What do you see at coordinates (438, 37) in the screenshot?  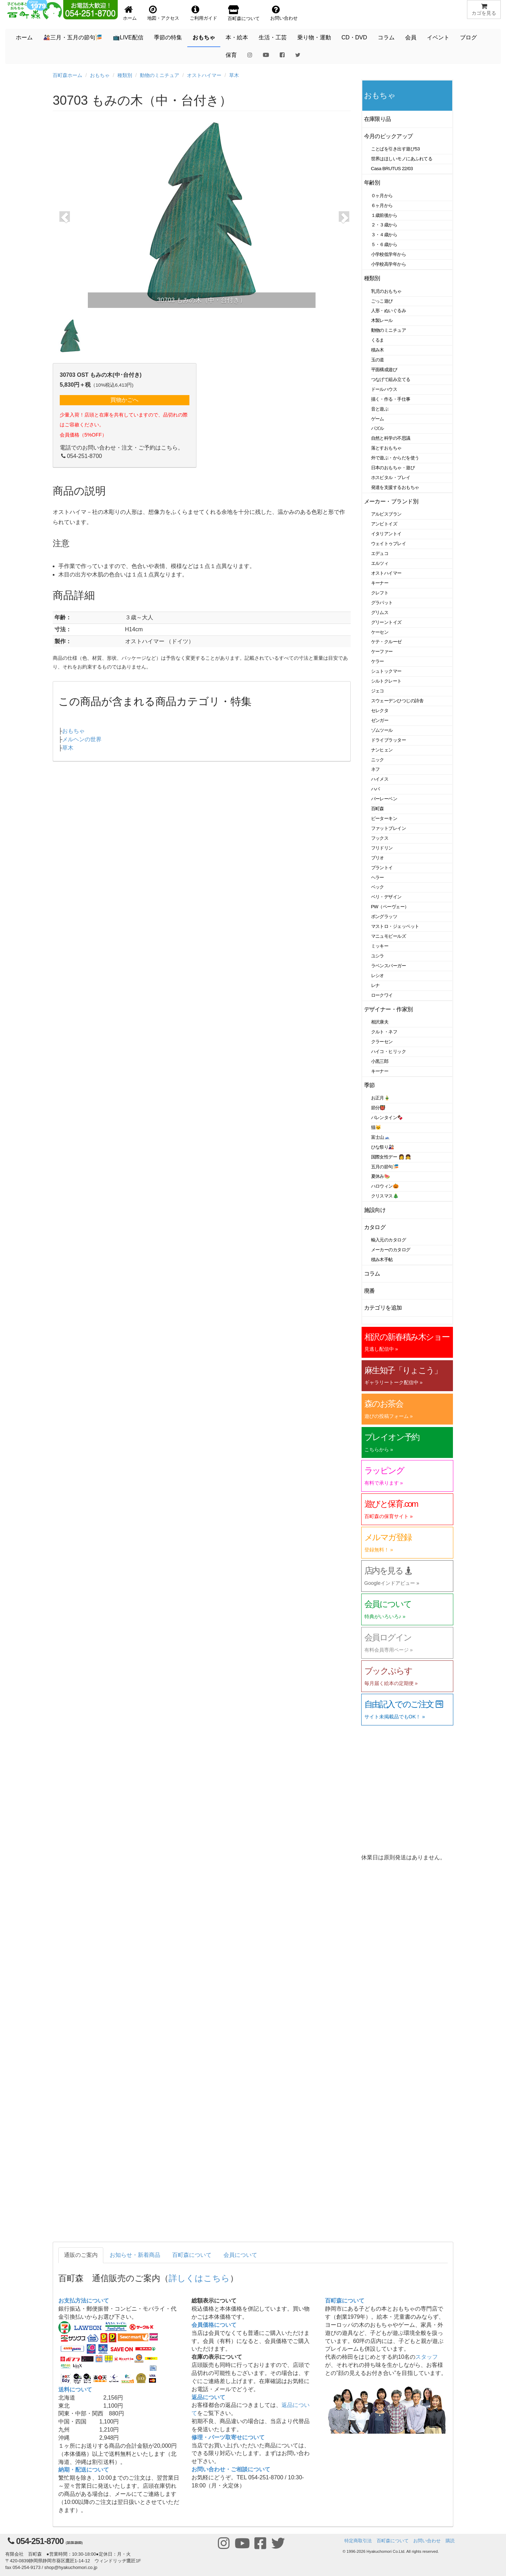 I see `イベント` at bounding box center [438, 37].